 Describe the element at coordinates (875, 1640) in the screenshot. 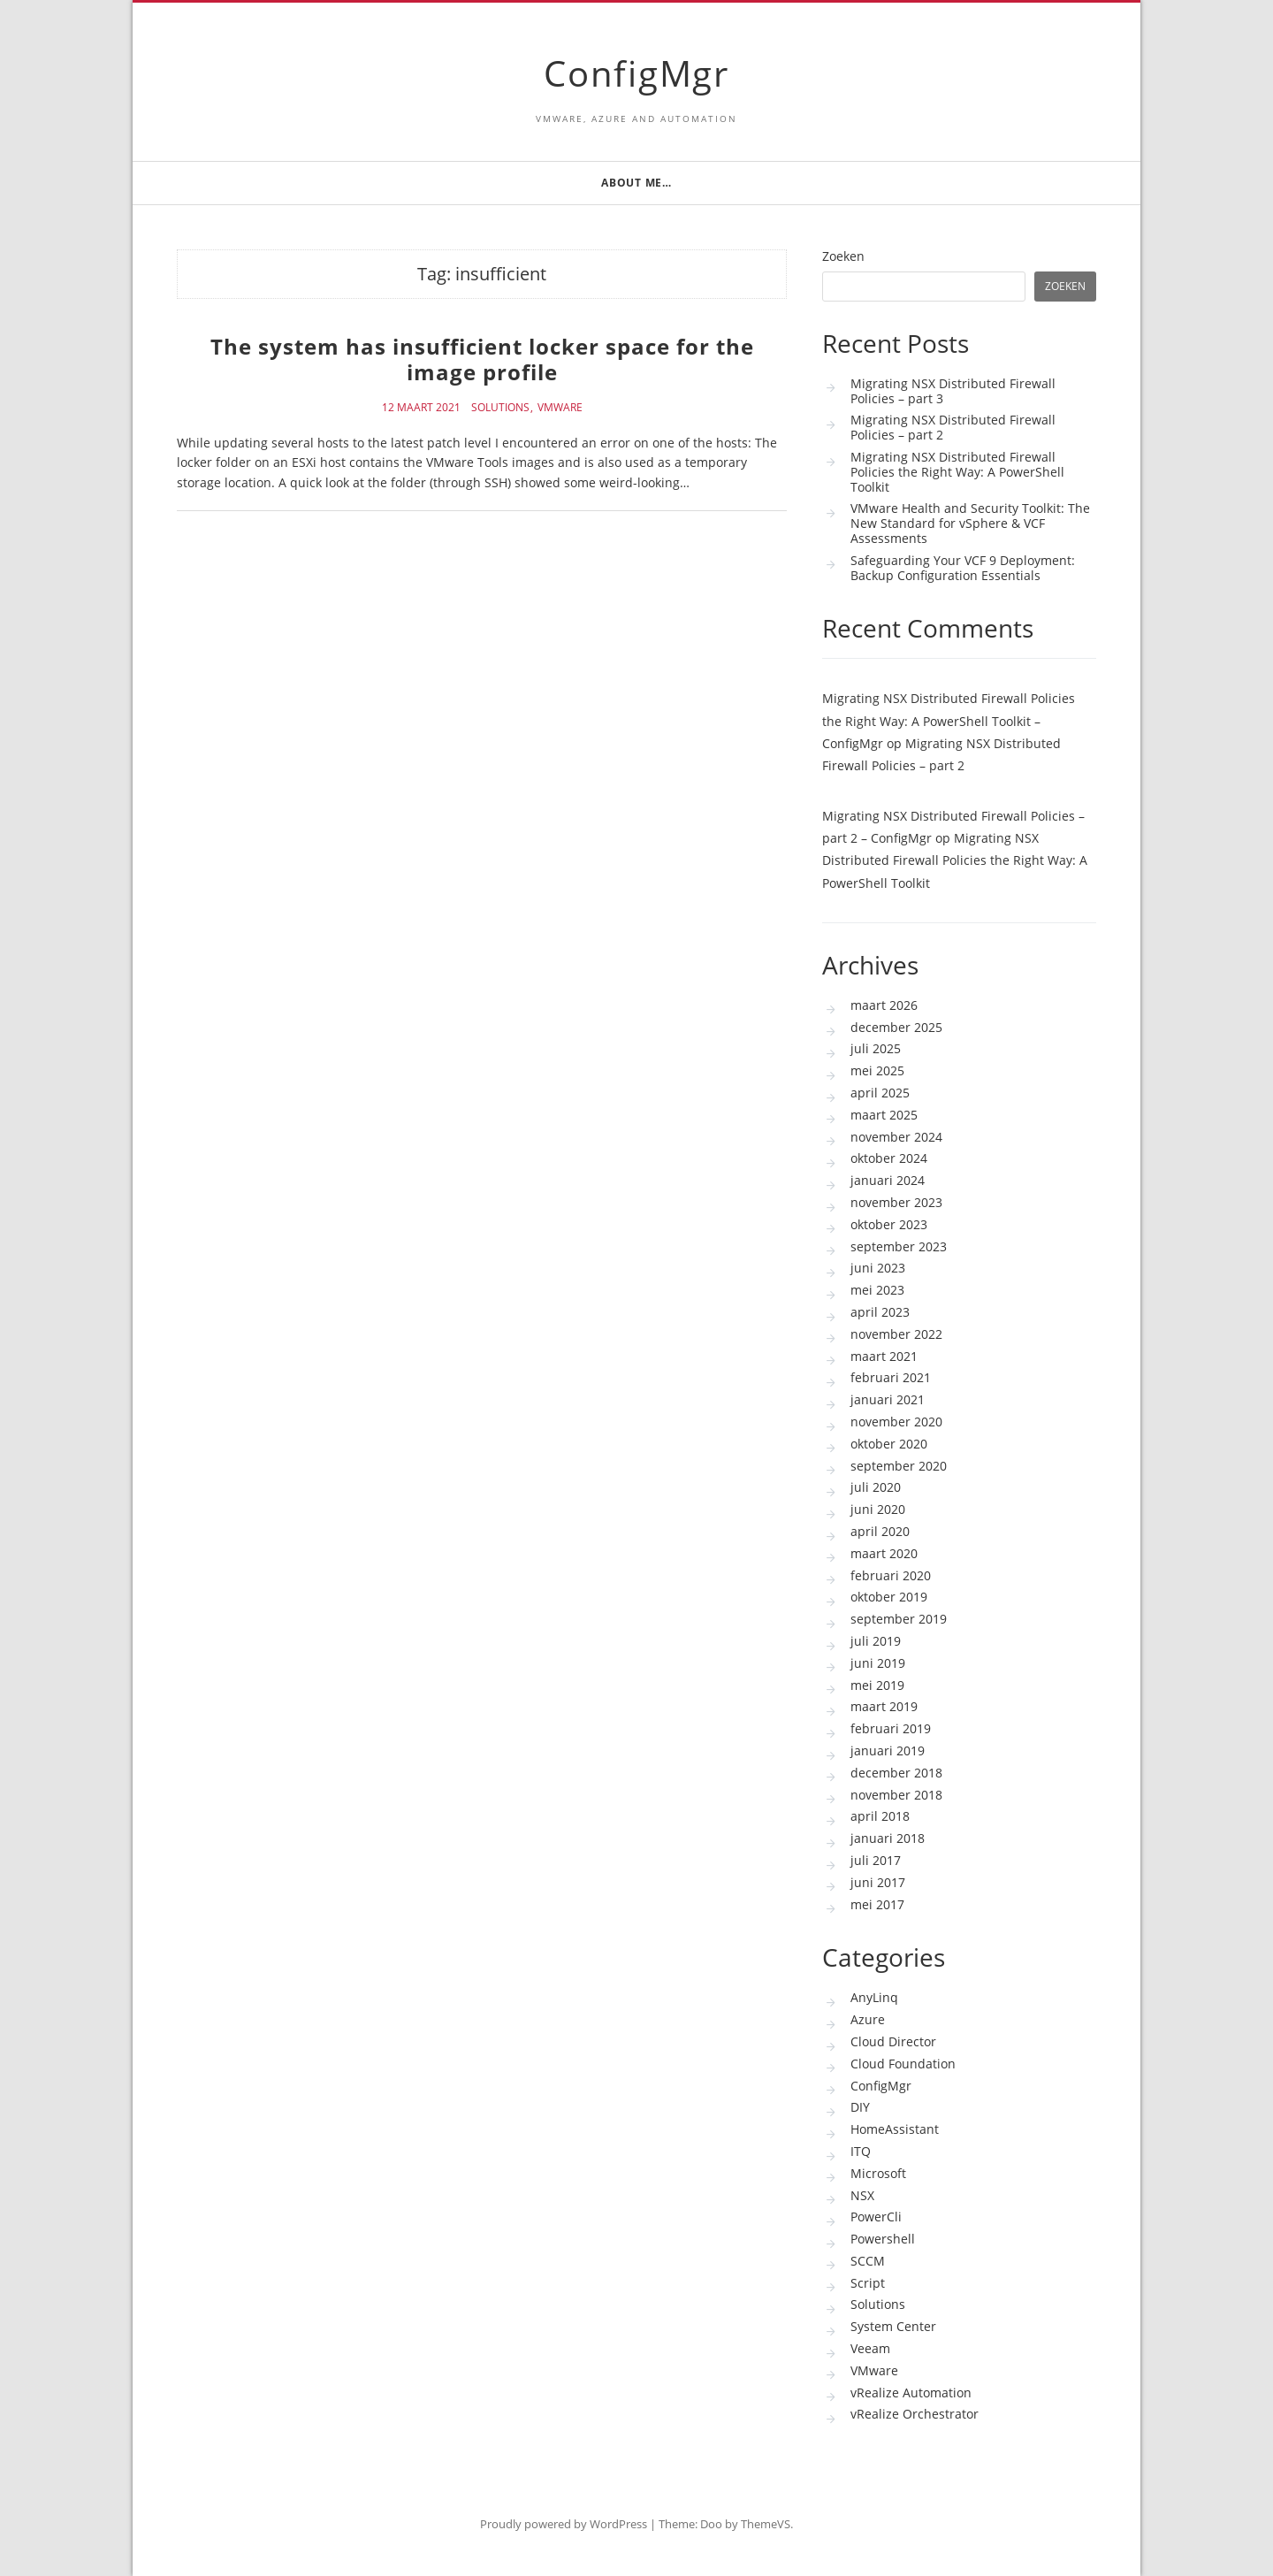

I see `juli 2019` at that location.